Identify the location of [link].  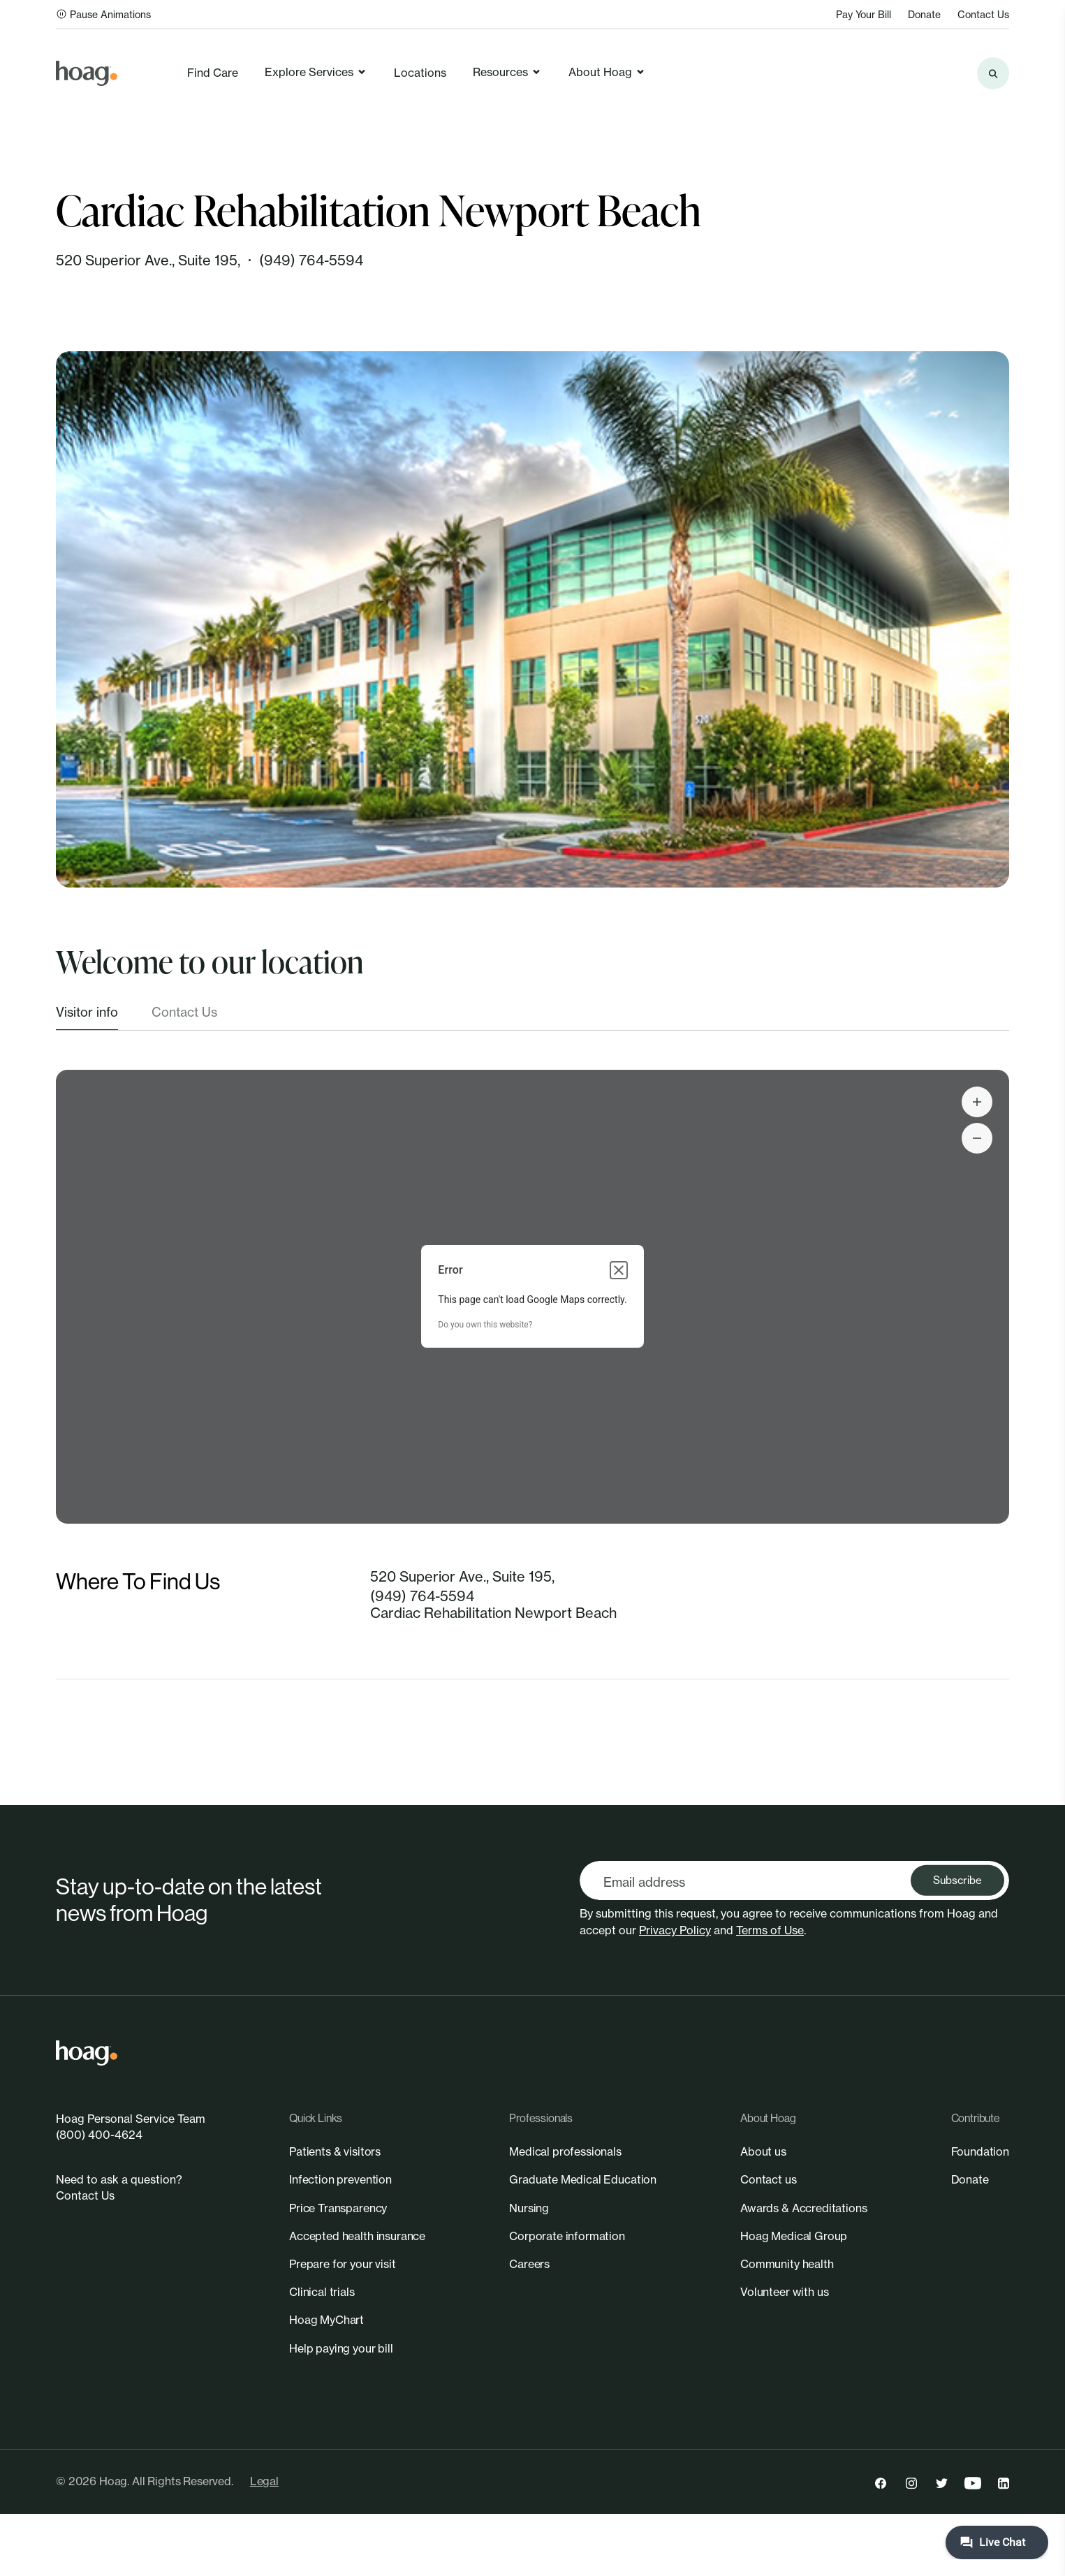
(86, 73).